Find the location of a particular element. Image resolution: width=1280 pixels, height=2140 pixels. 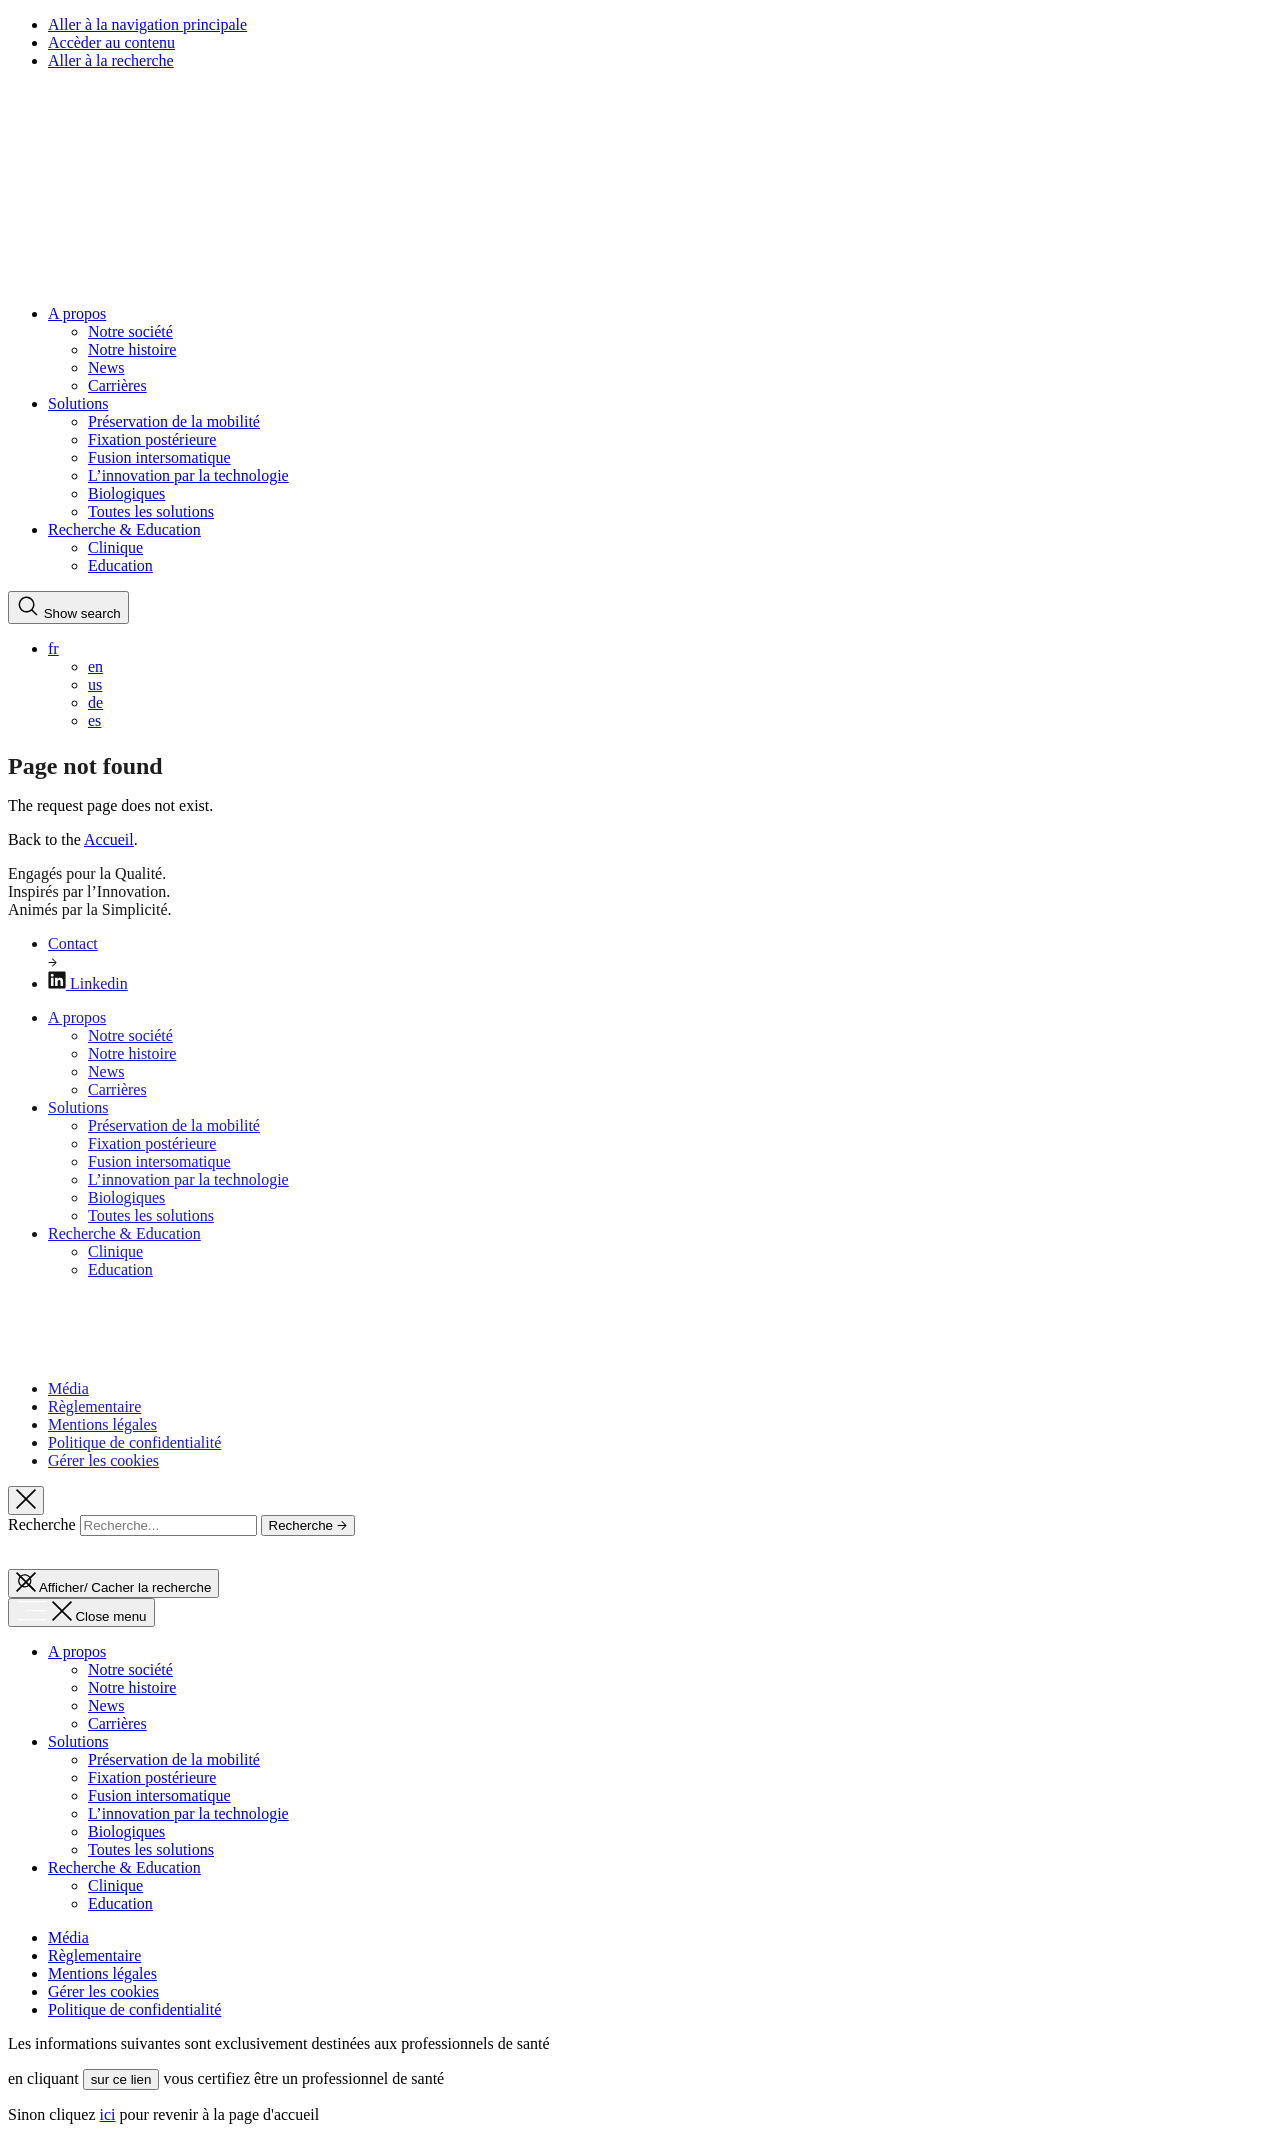

Politique de confidentialité is located at coordinates (134, 1442).